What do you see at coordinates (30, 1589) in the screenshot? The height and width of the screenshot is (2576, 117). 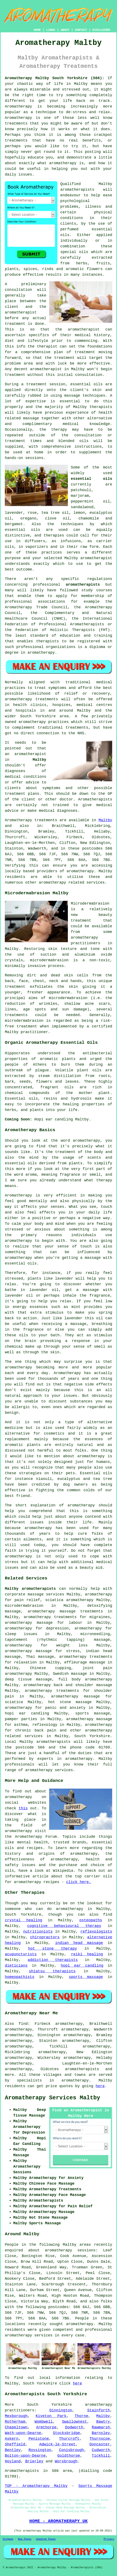 I see `Maltby aromatherapists` at bounding box center [30, 1589].